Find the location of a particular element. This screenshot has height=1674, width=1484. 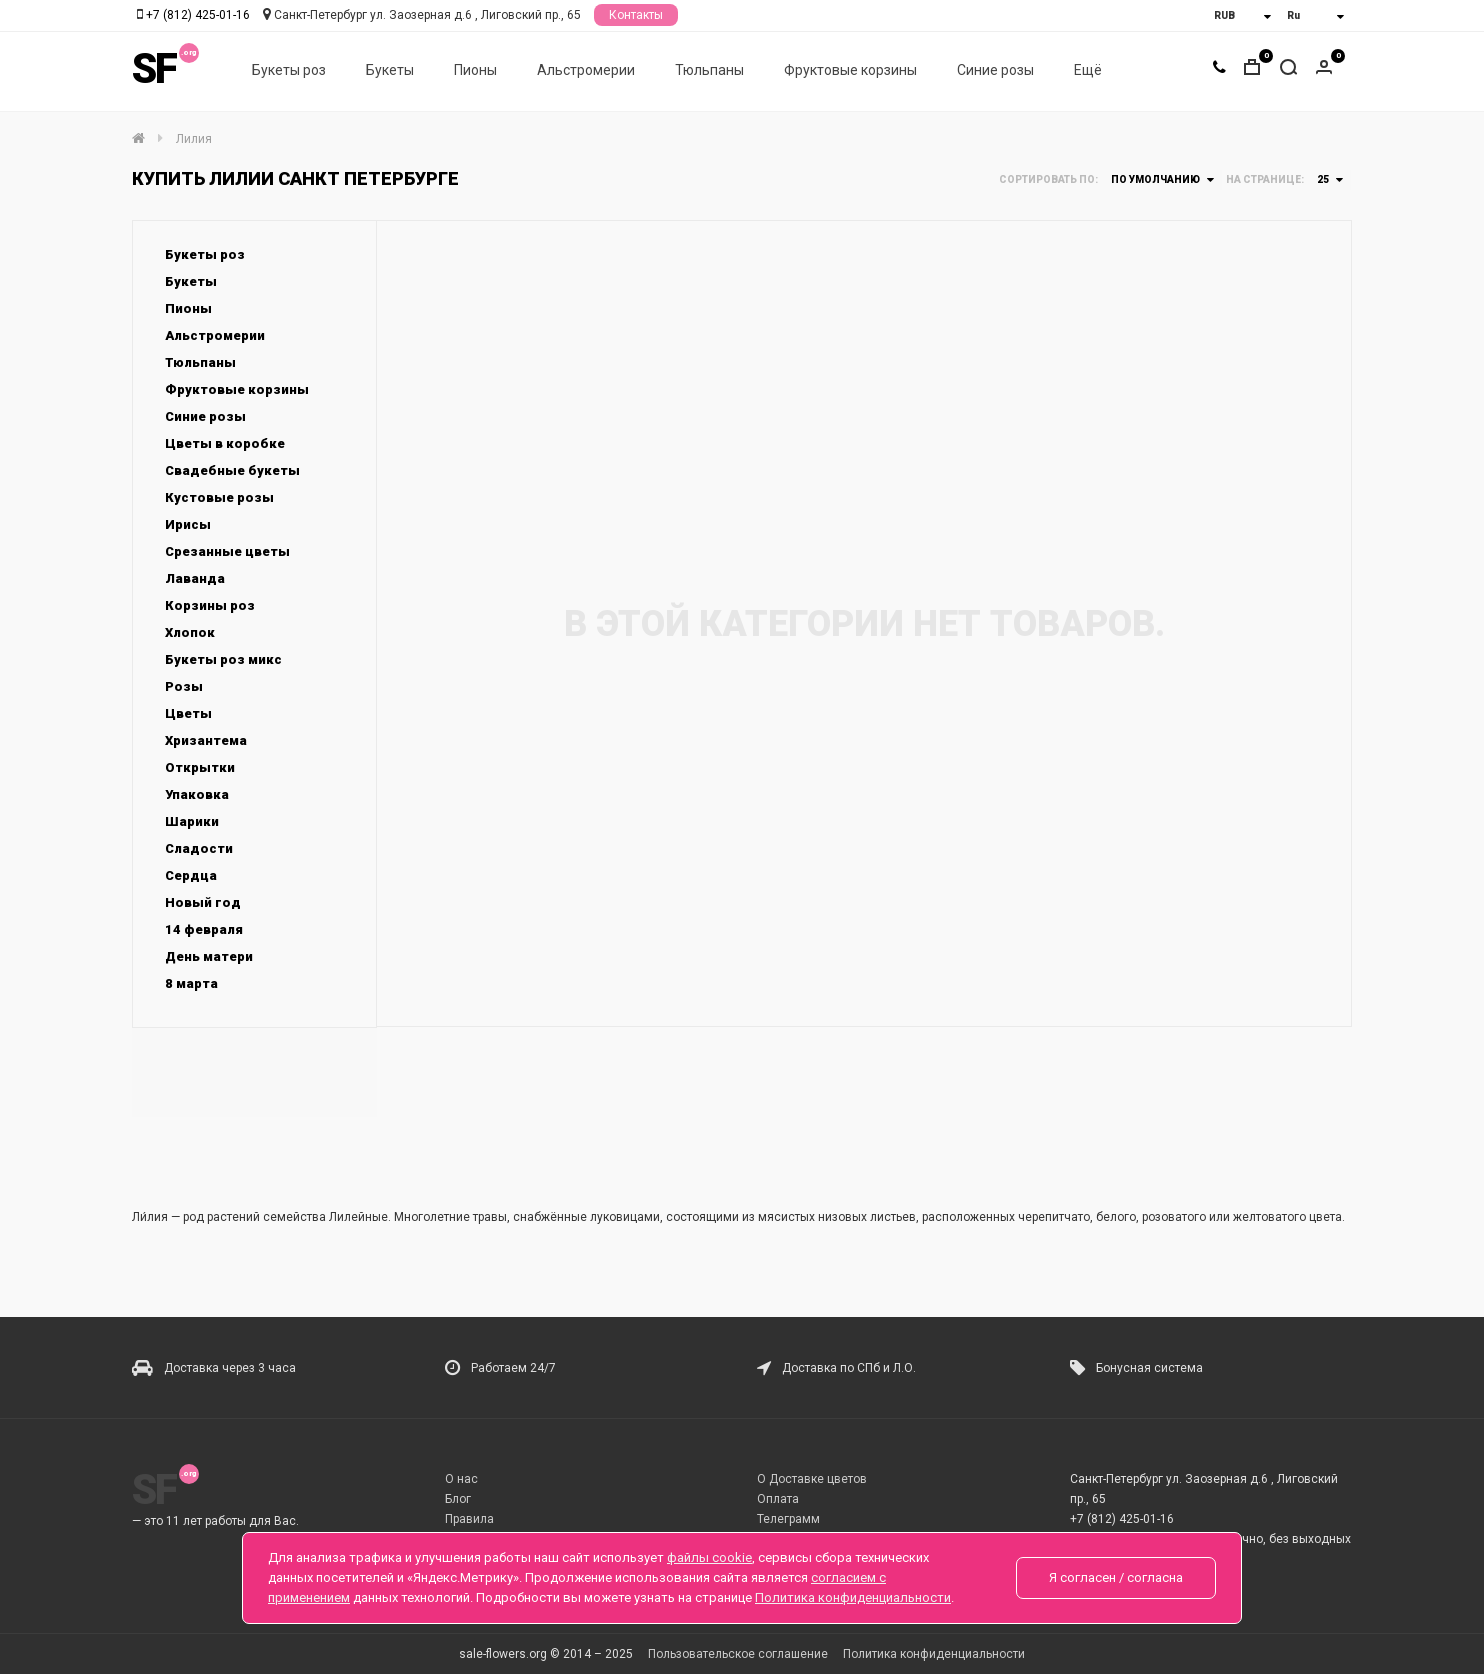

Свадебные букеты is located at coordinates (232, 470).